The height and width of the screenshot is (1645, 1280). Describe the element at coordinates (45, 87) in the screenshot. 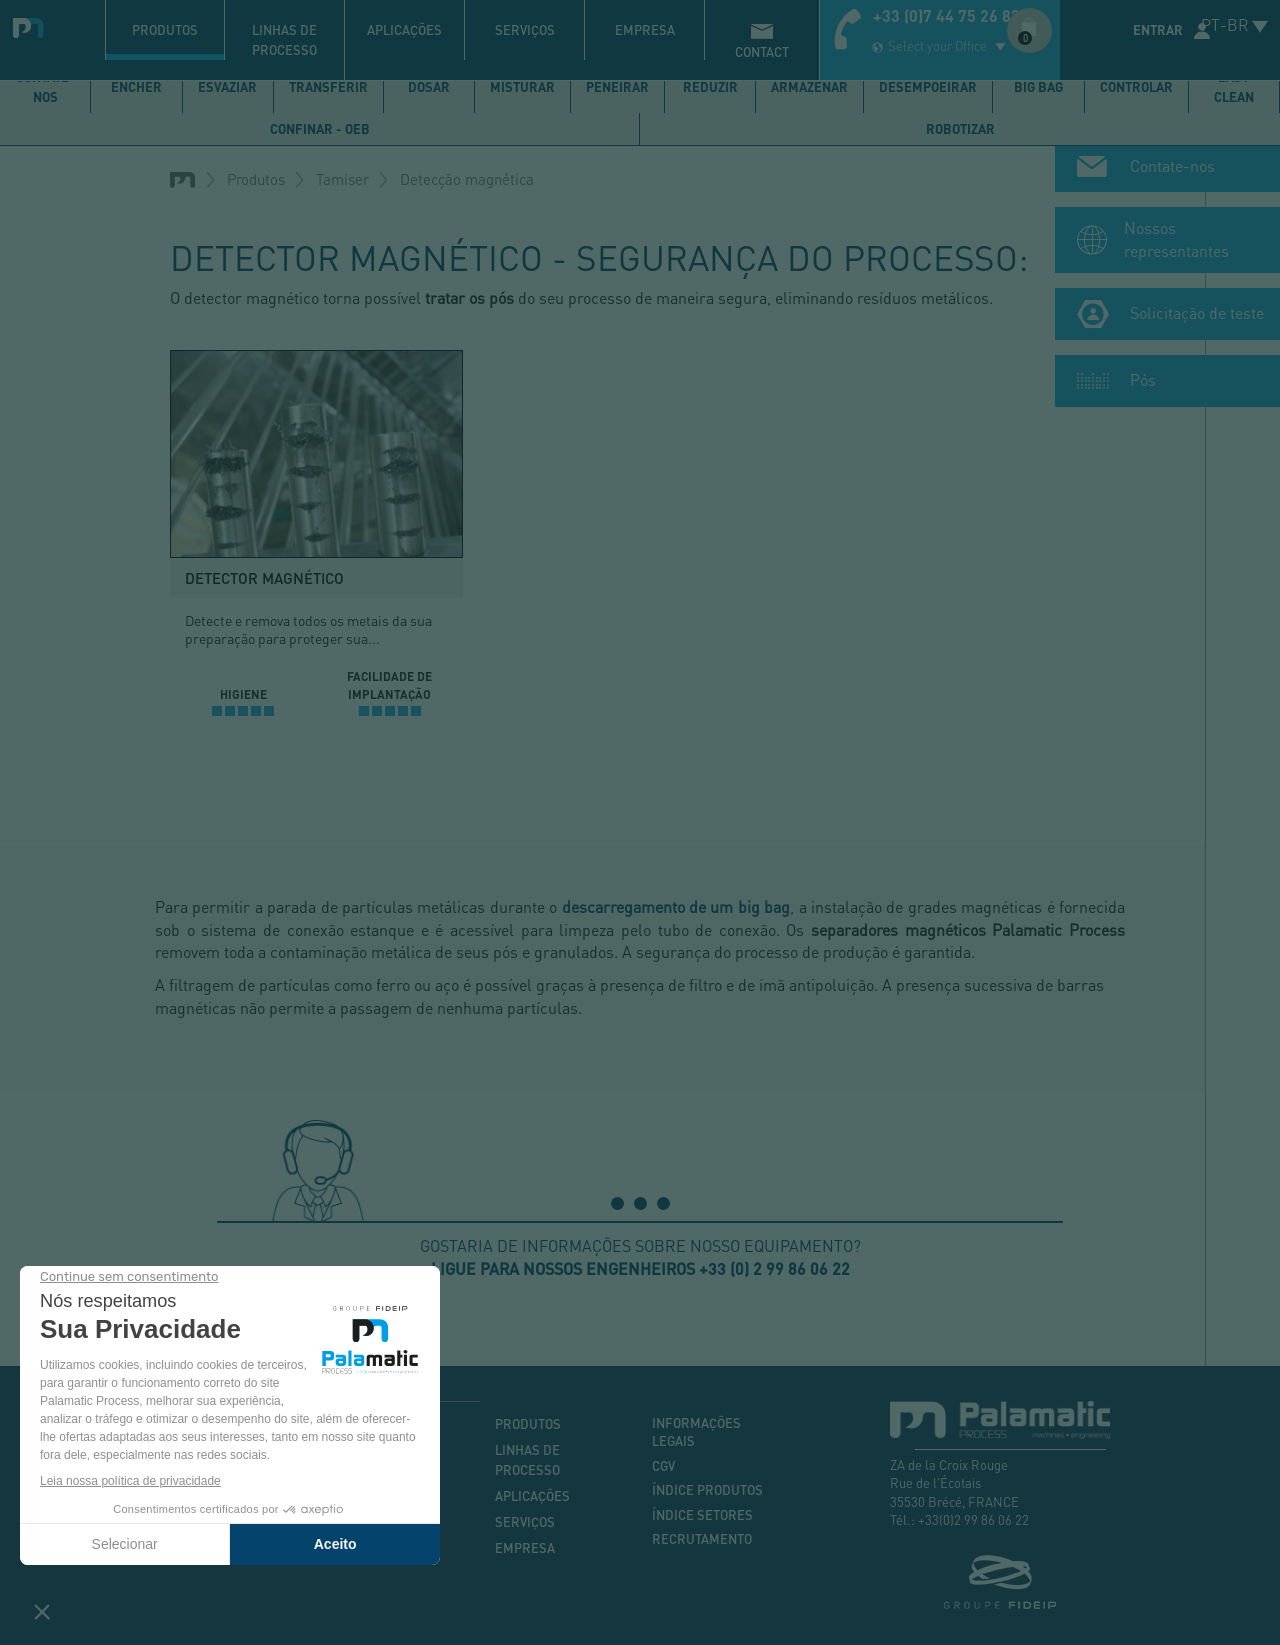

I see `Contate-nos` at that location.